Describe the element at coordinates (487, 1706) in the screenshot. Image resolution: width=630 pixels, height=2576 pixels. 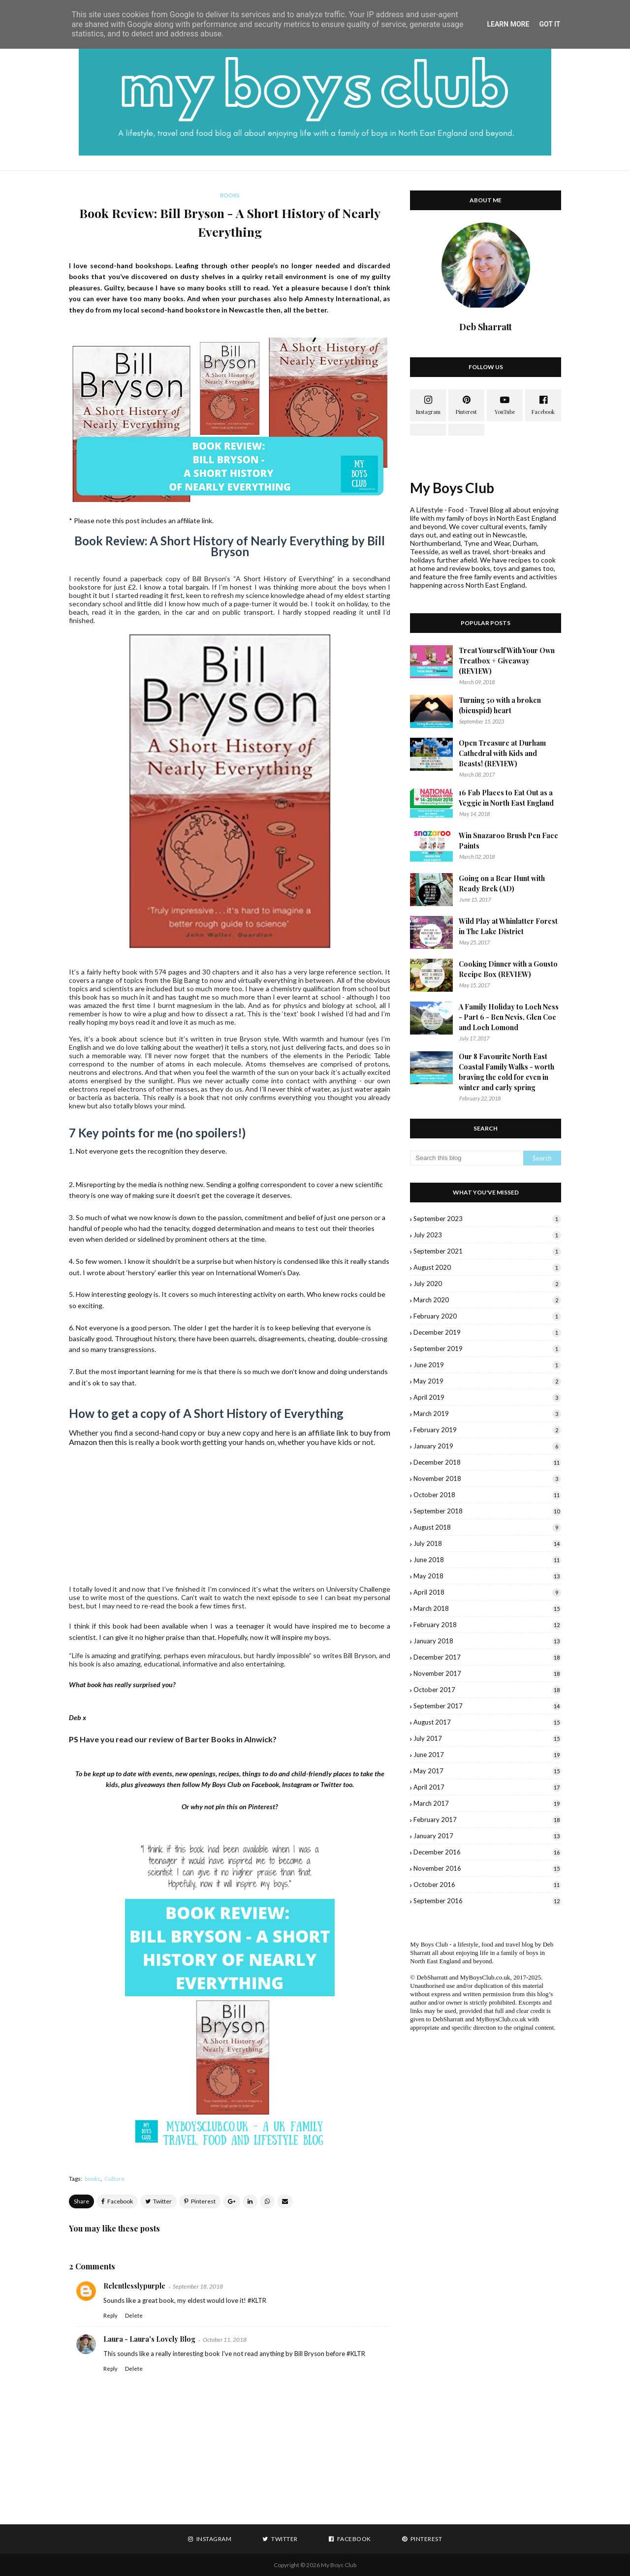
I see `September 2017` at that location.